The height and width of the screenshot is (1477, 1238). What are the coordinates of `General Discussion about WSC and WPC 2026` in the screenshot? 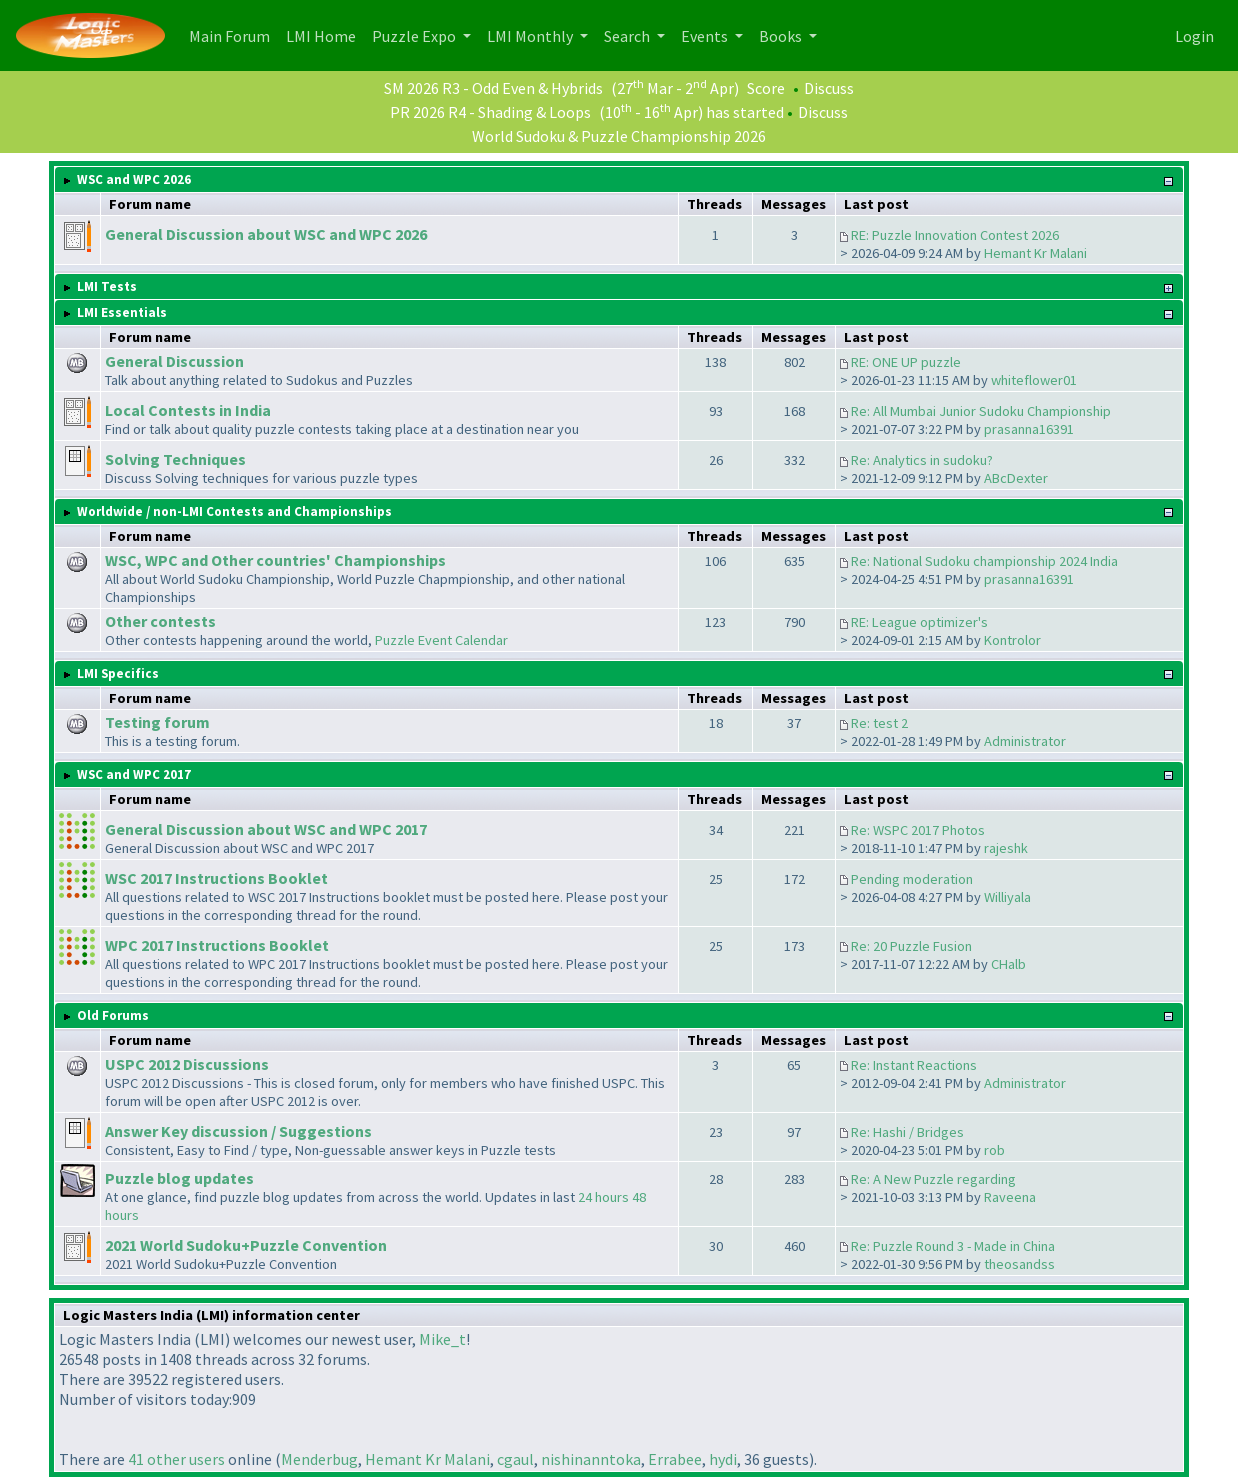 It's located at (266, 234).